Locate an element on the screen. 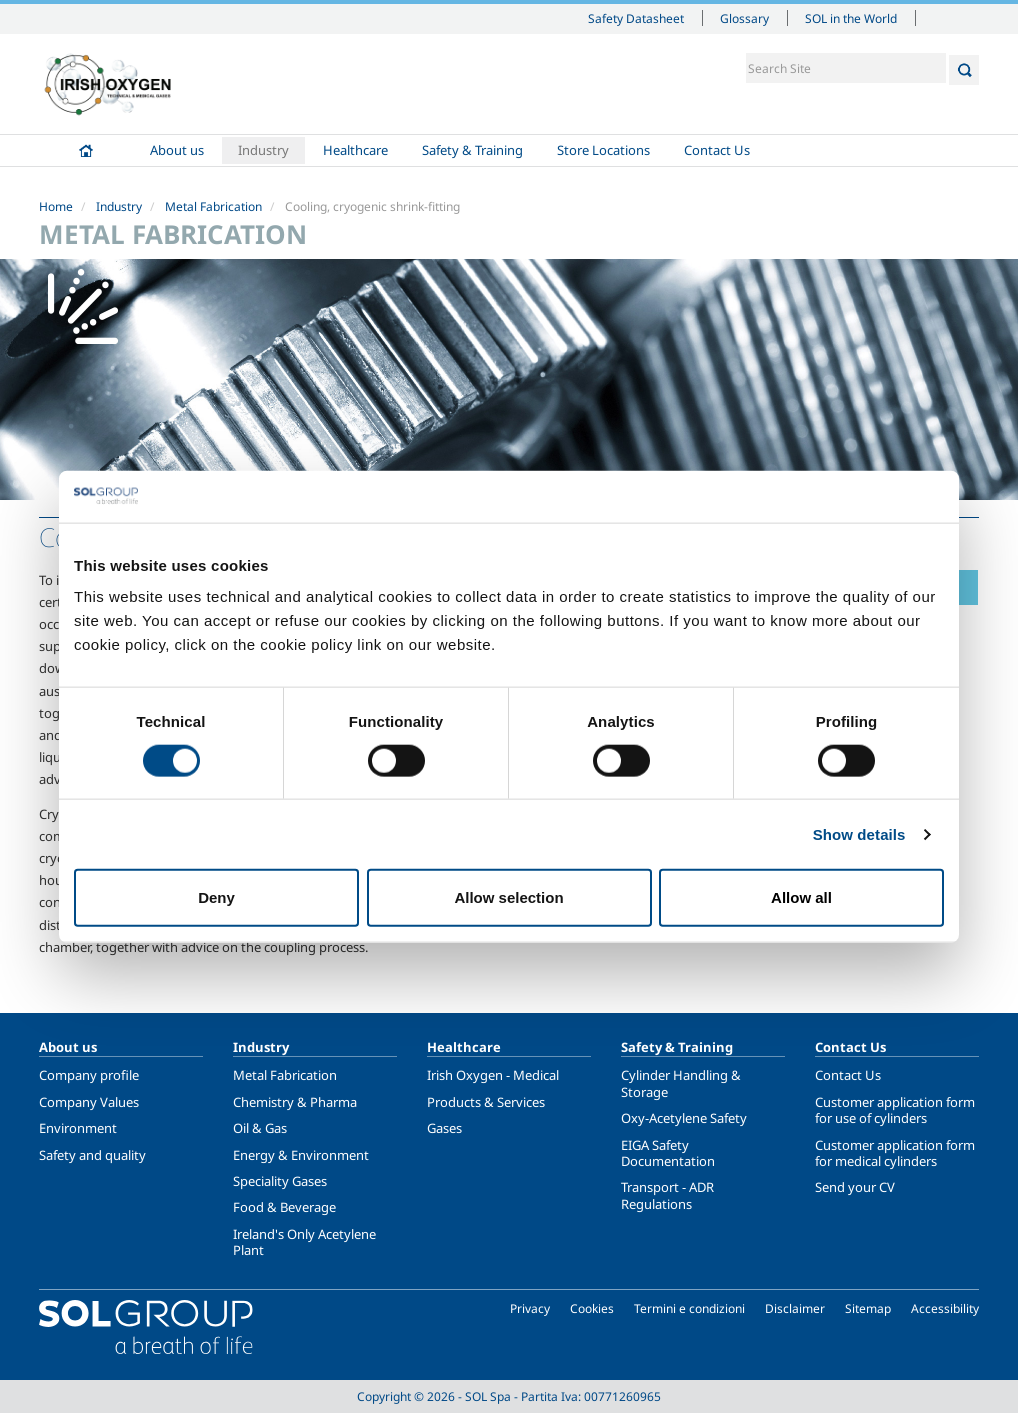  Food & Beverage is located at coordinates (284, 1207).